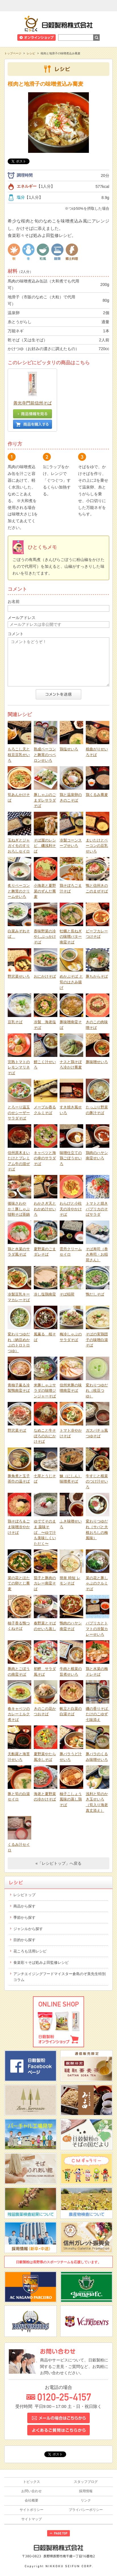 The height and width of the screenshot is (2576, 117). I want to click on 採用情報, so click(86, 2491).